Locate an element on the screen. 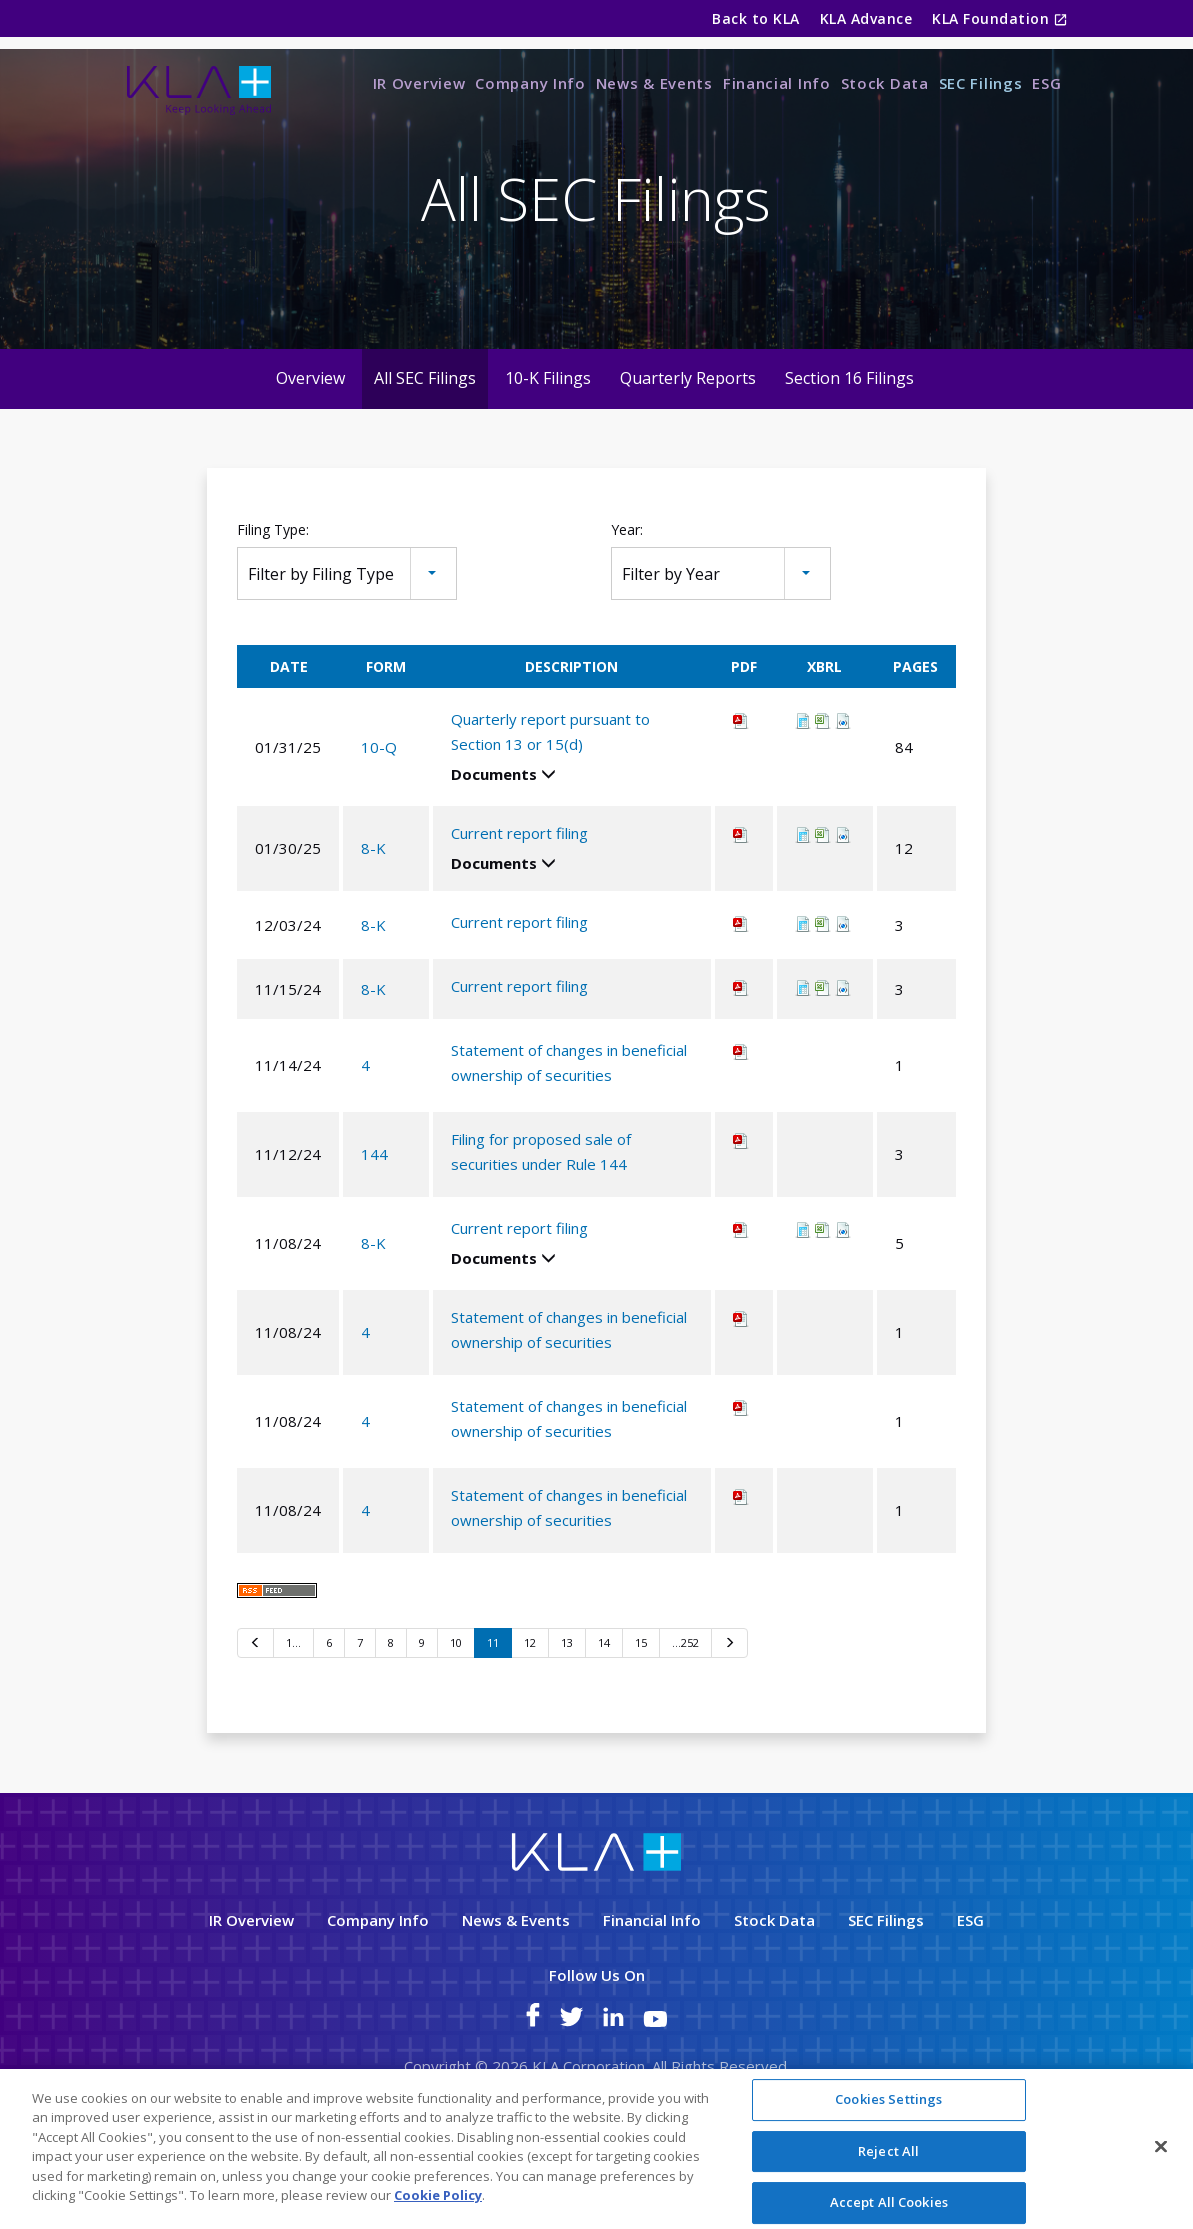  144 is located at coordinates (374, 1234).